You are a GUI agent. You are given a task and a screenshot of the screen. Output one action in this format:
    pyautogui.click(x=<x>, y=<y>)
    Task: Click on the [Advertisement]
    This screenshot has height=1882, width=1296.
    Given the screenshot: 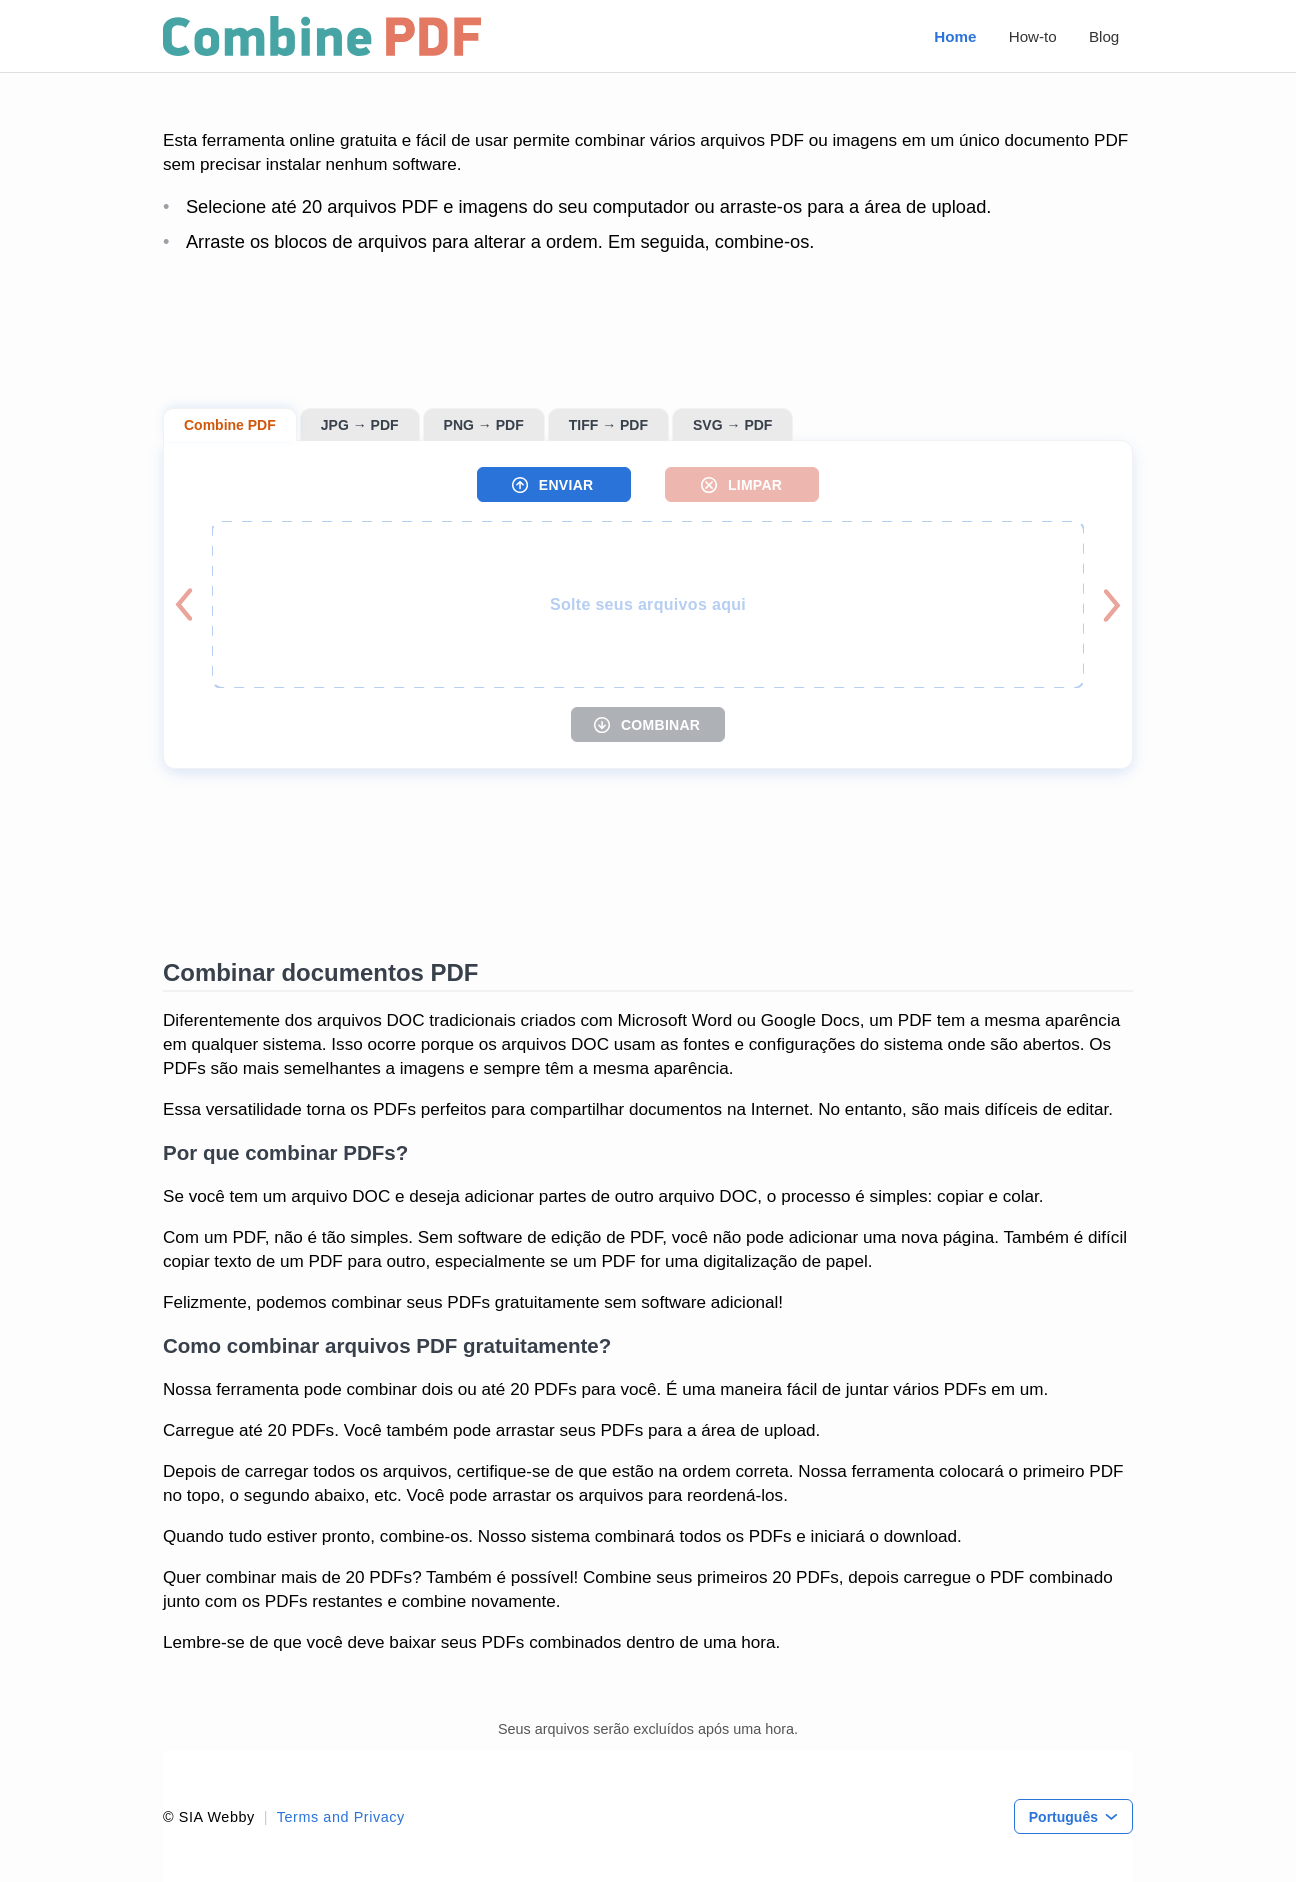 What is the action you would take?
    pyautogui.click(x=648, y=331)
    